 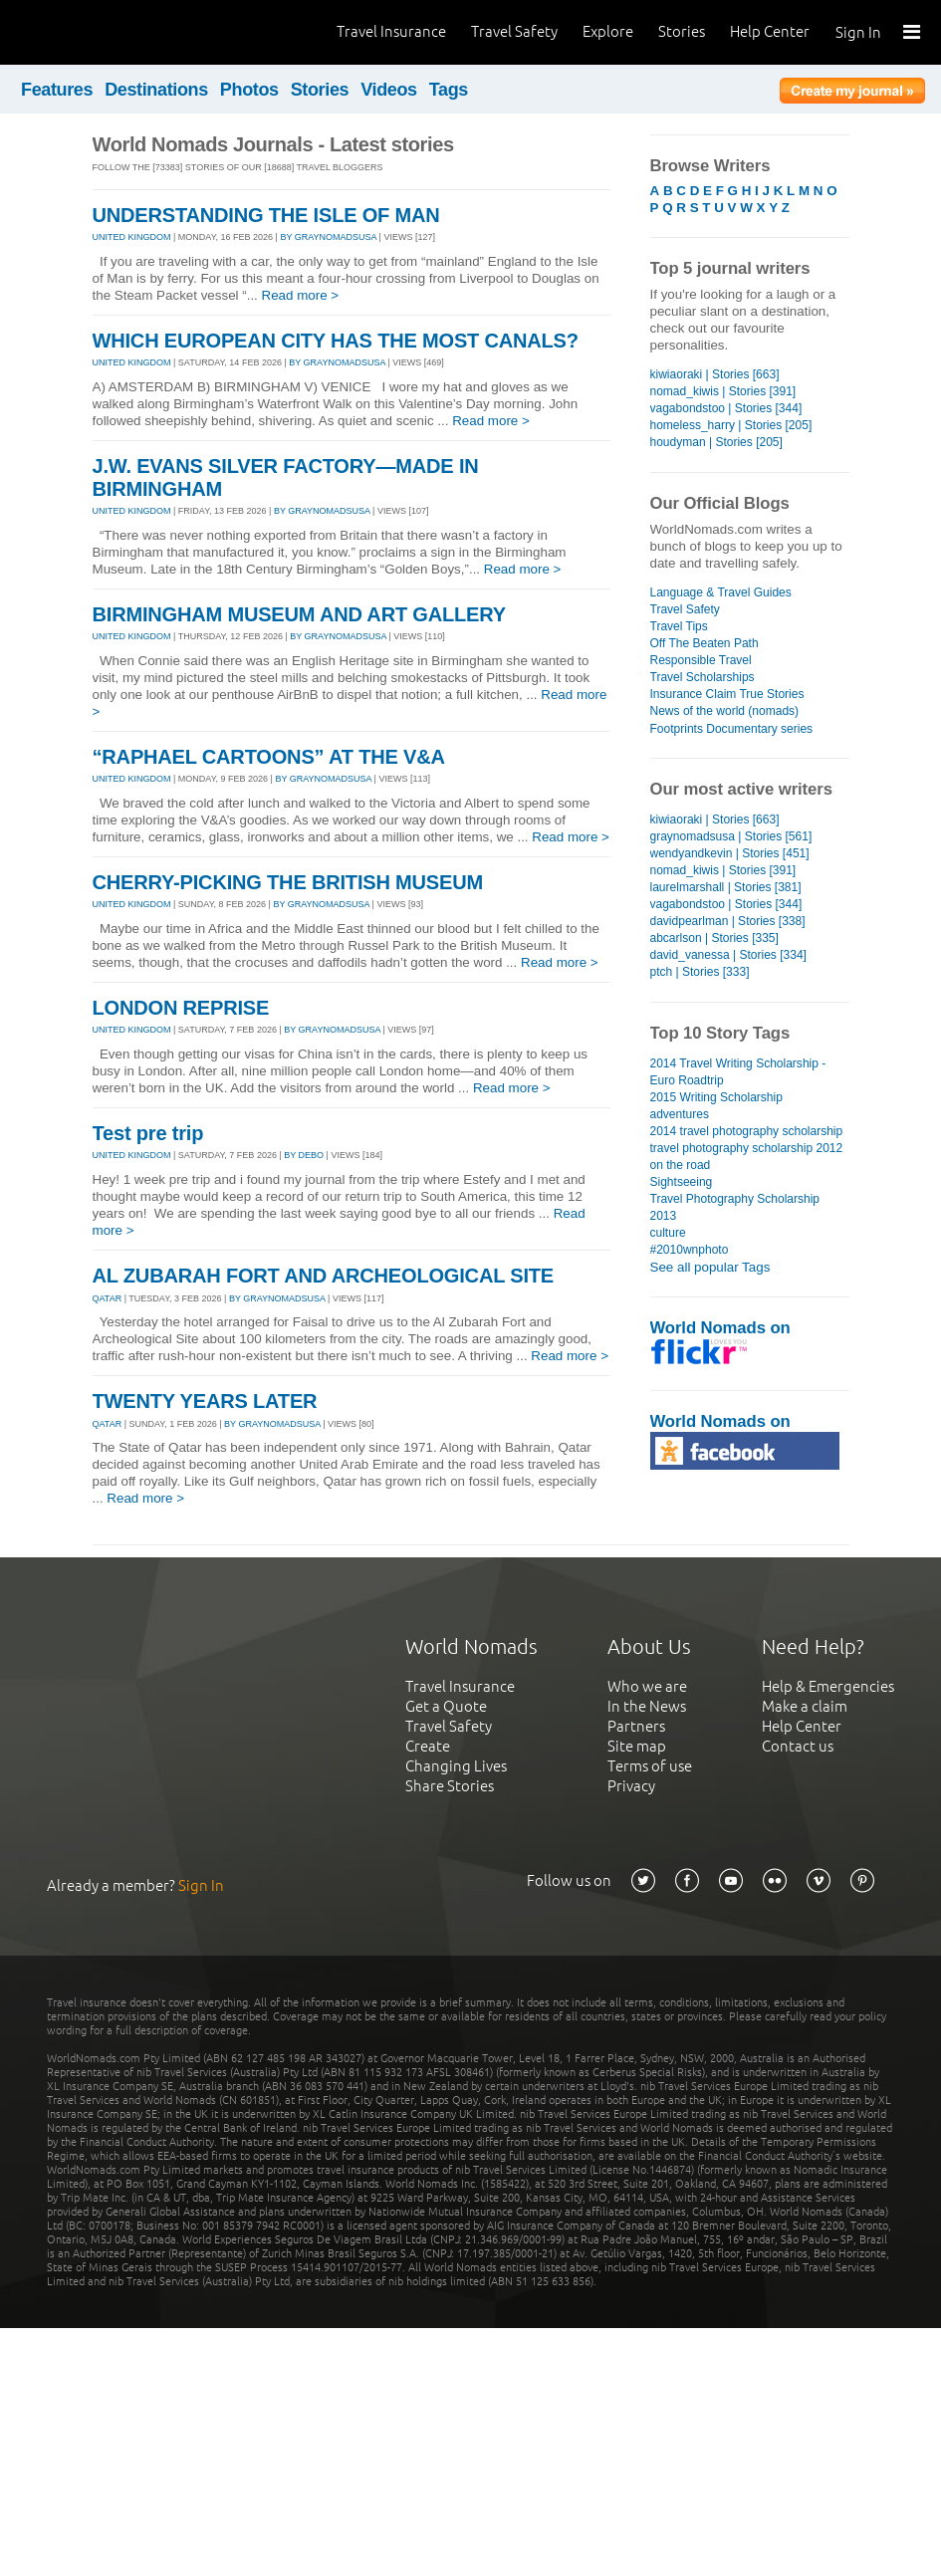 What do you see at coordinates (647, 1686) in the screenshot?
I see `Who we are` at bounding box center [647, 1686].